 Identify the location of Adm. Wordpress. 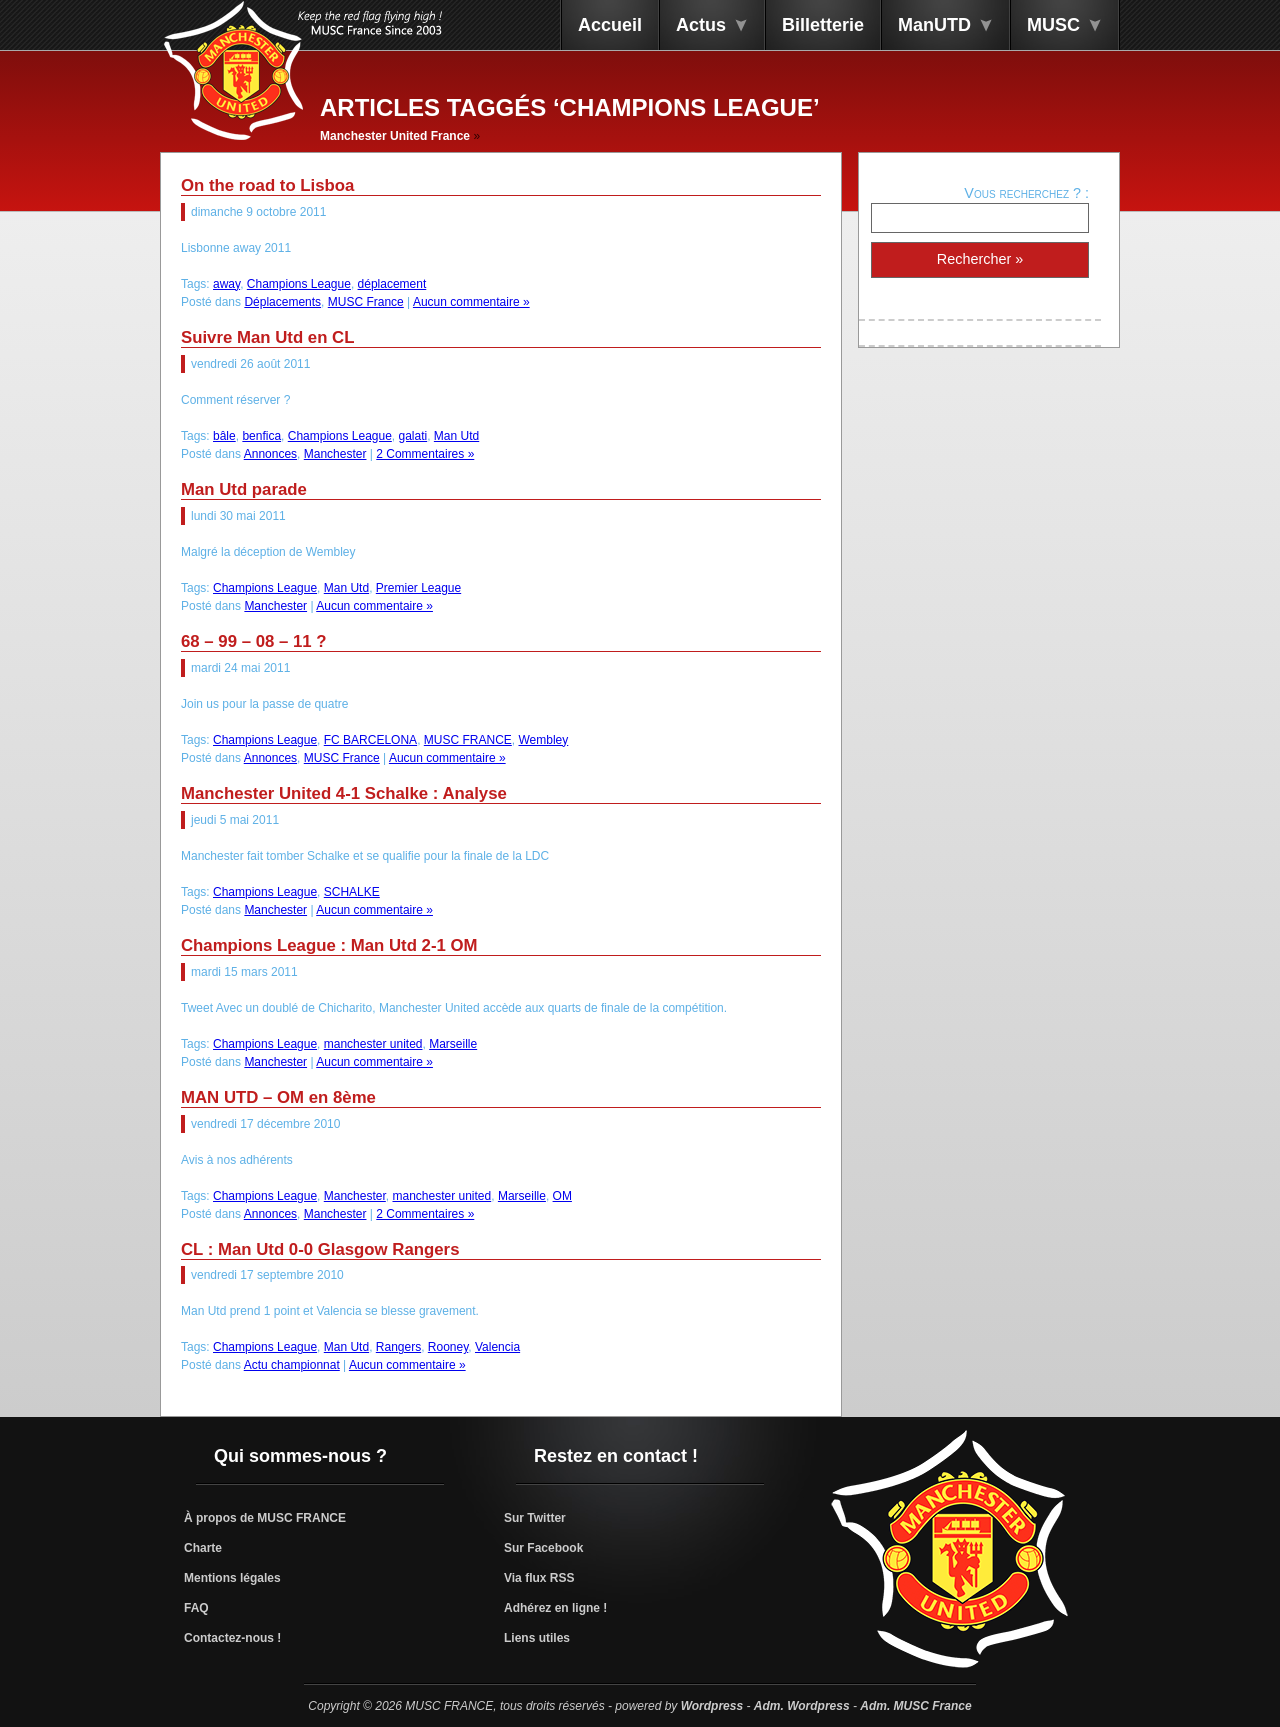
(802, 1706).